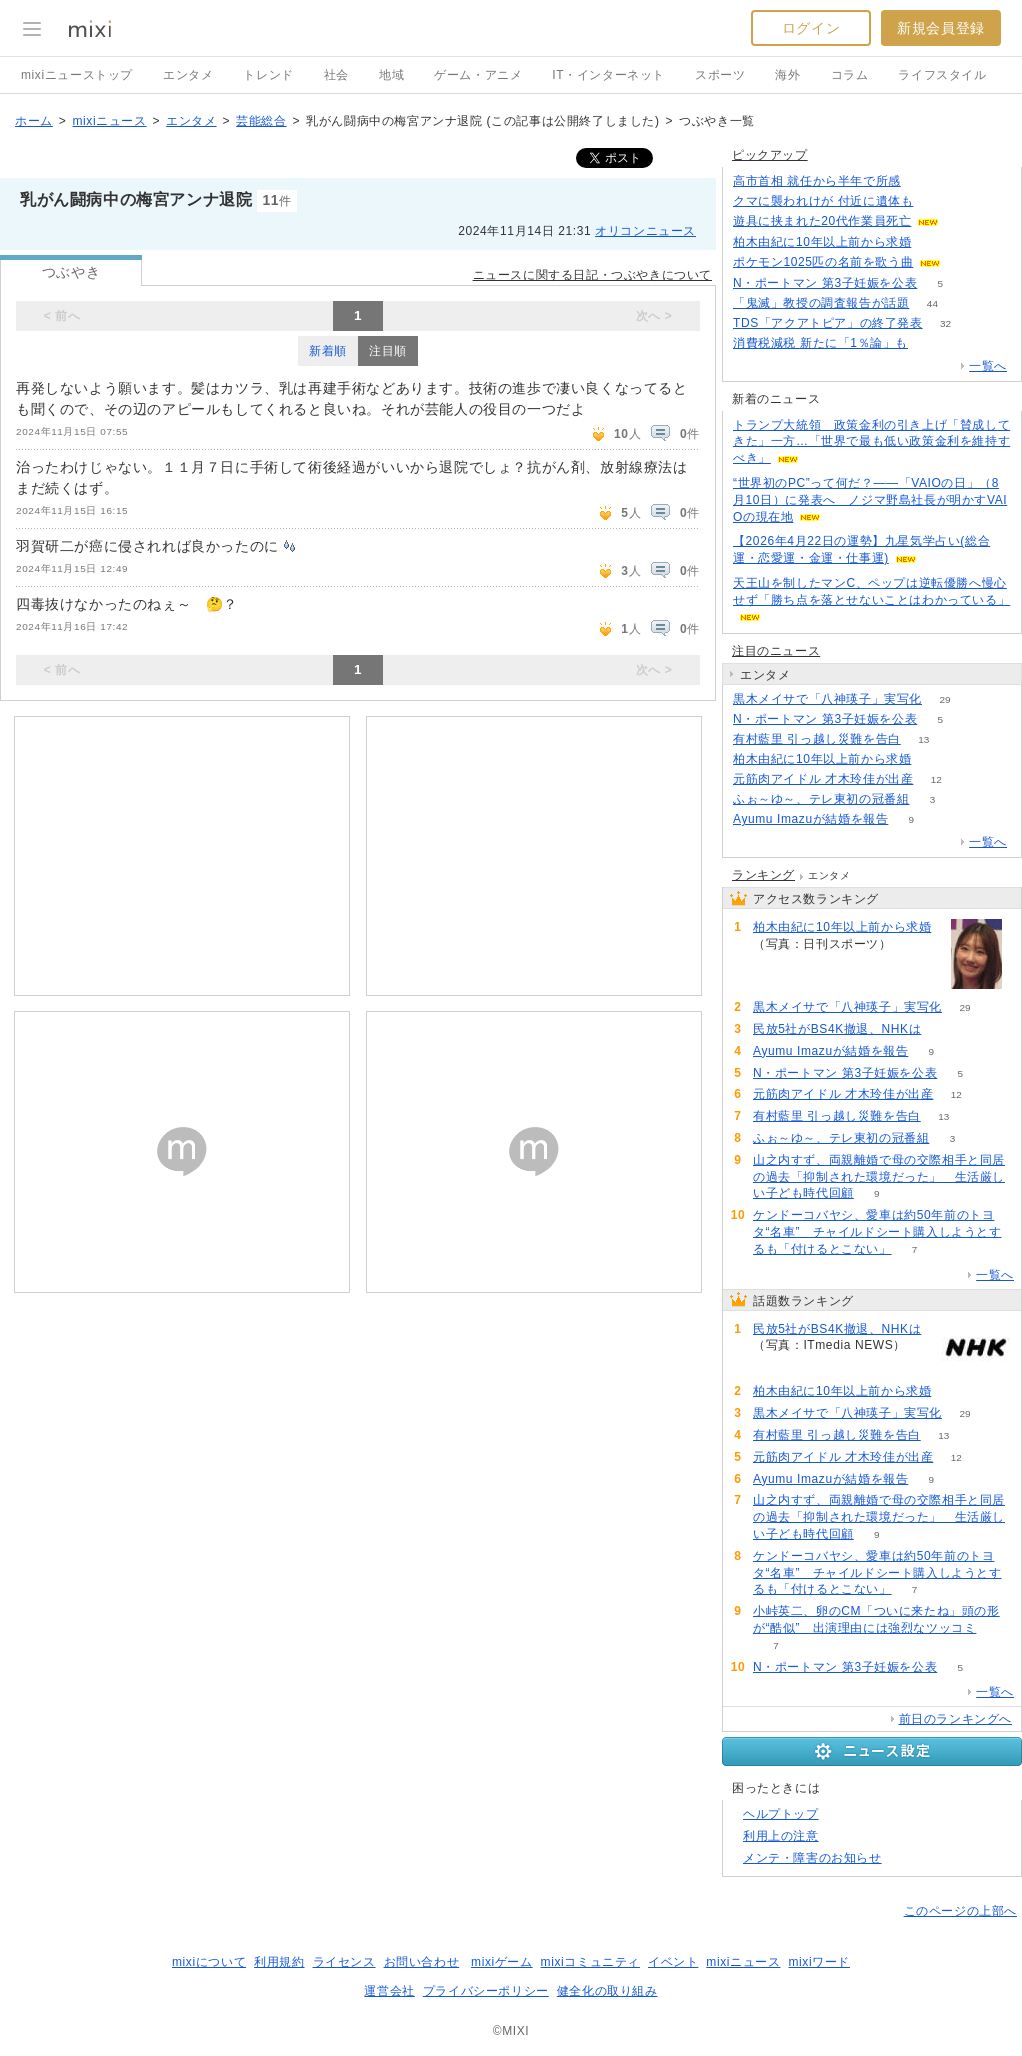 Image resolution: width=1022 pixels, height=2056 pixels. What do you see at coordinates (502, 1962) in the screenshot?
I see `mixiゲーム` at bounding box center [502, 1962].